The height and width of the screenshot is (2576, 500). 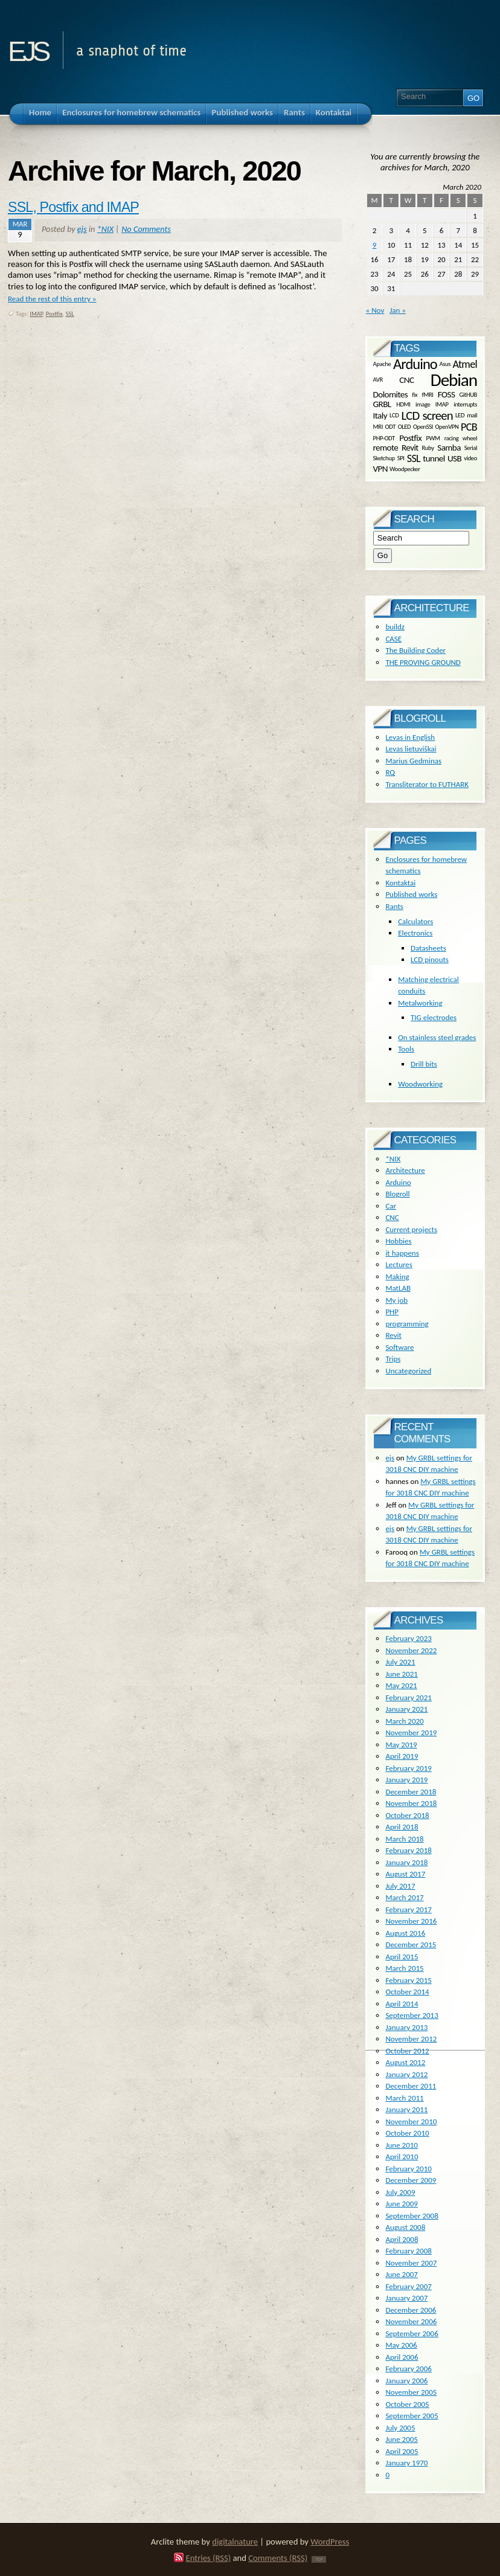 I want to click on December 2009, so click(x=410, y=2180).